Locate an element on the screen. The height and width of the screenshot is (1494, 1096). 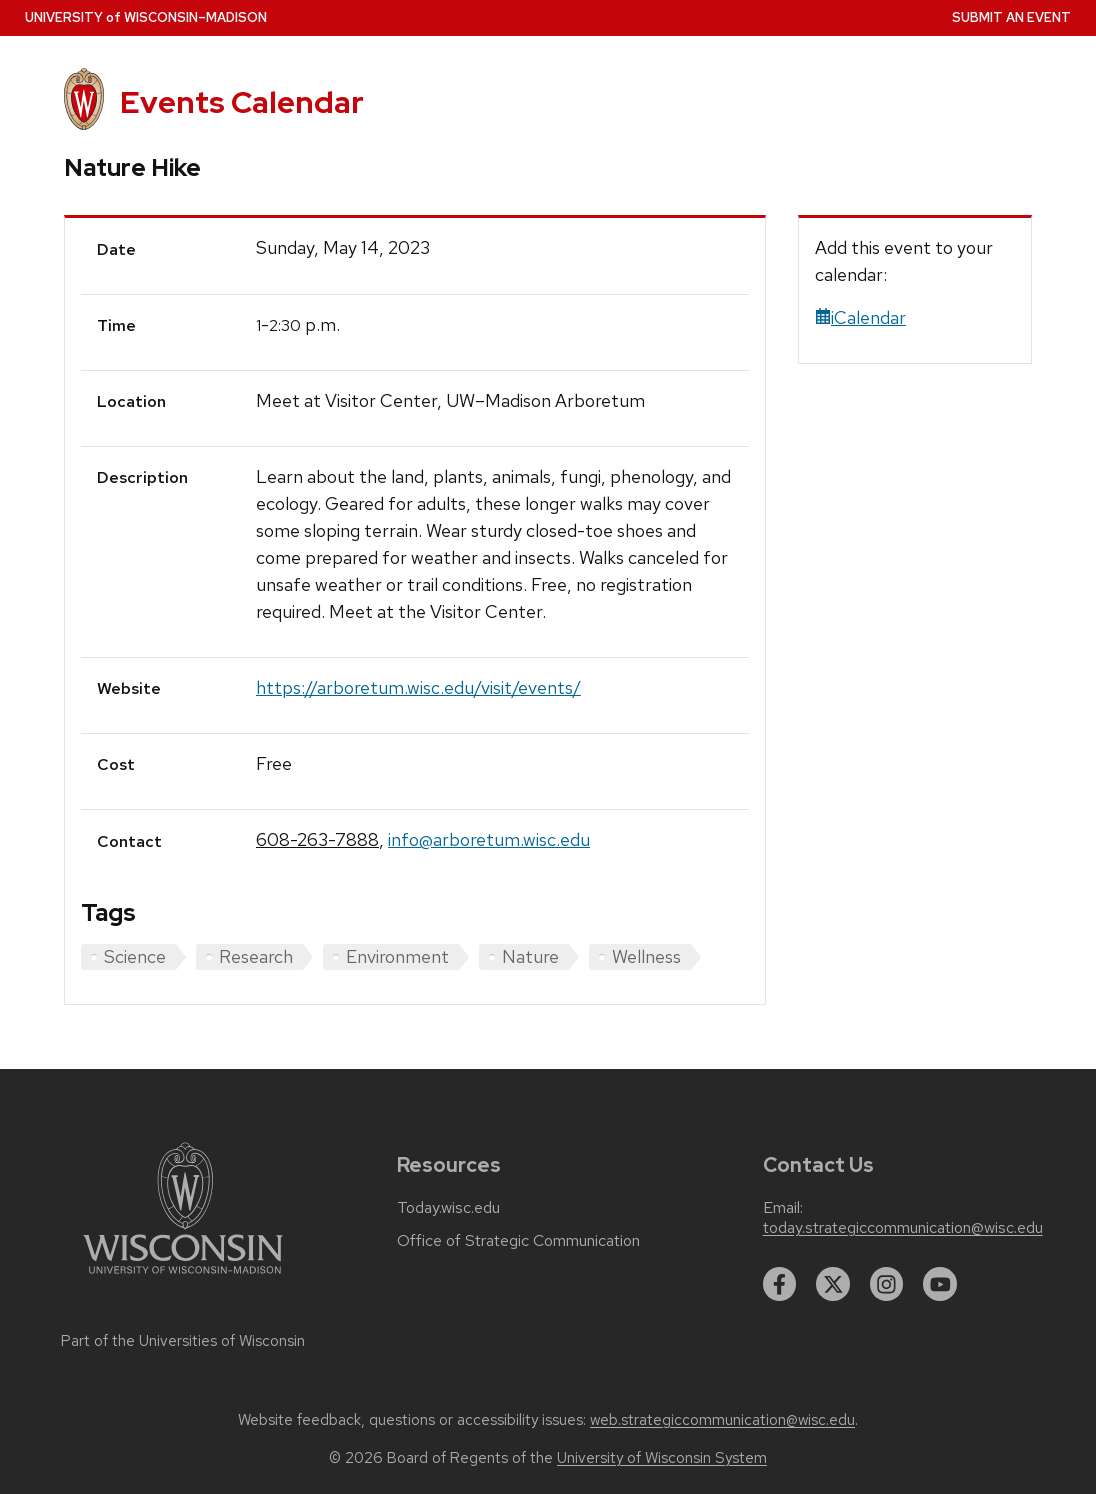
Part of the is located at coordinates (183, 1341).